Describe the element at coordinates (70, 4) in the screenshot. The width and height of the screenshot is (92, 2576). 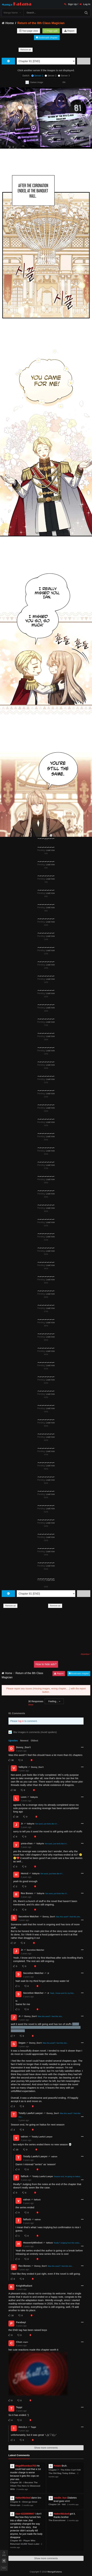
I see `Sign Up` at that location.